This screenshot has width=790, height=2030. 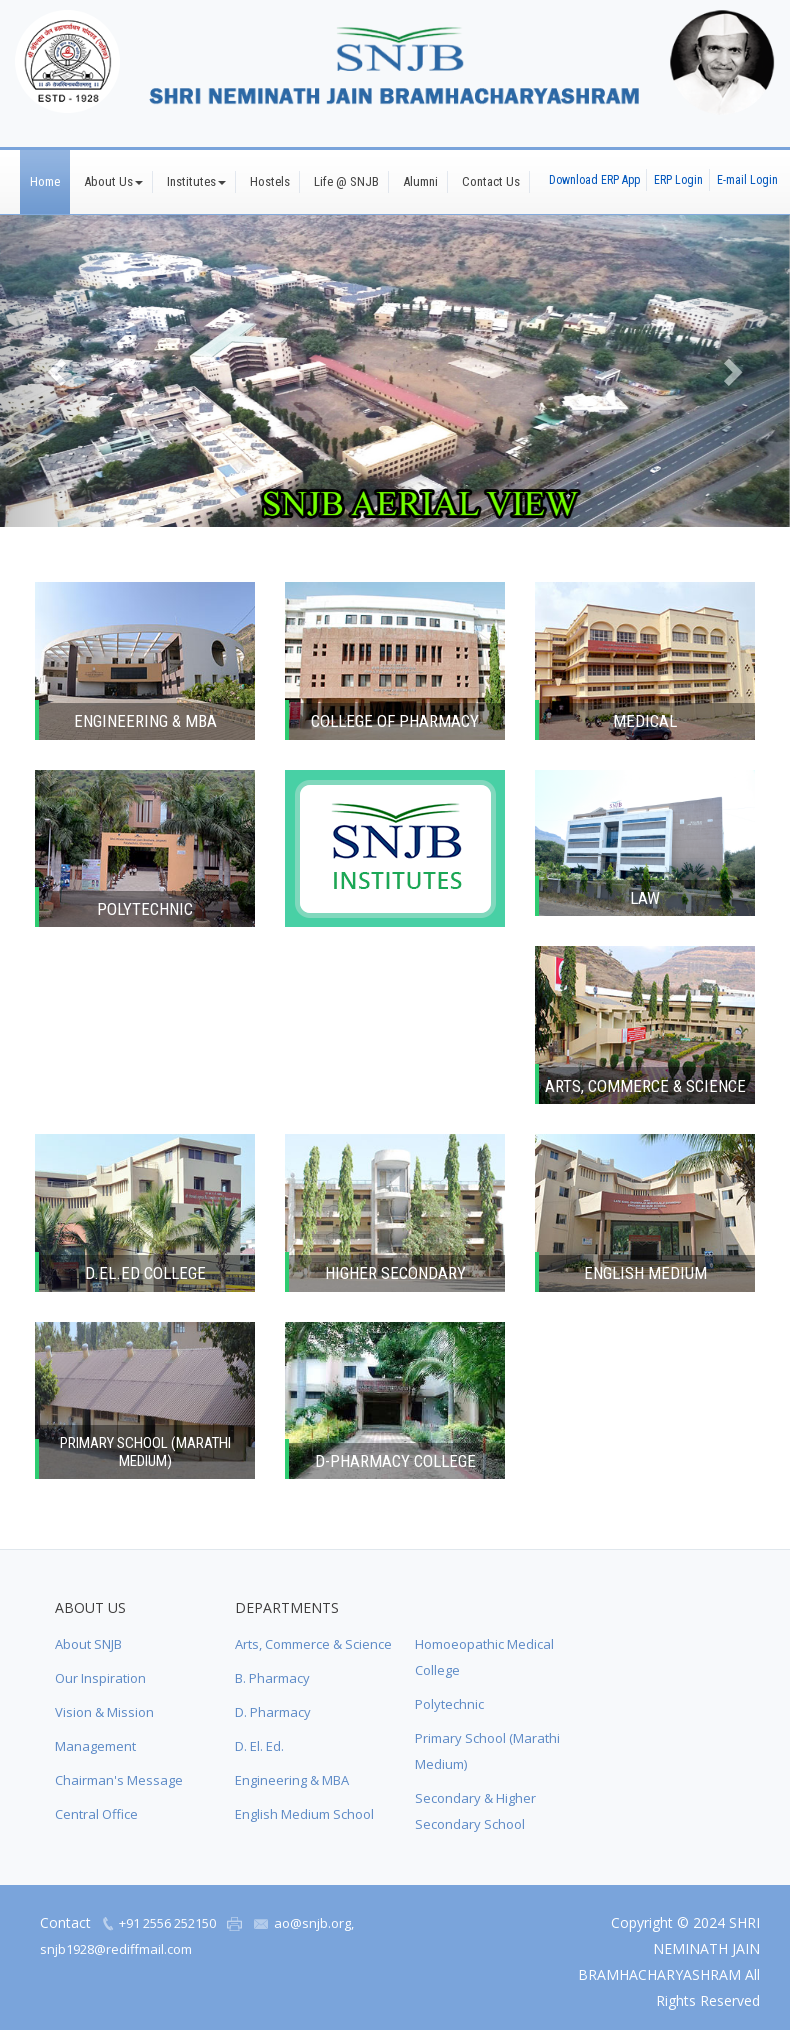 What do you see at coordinates (420, 181) in the screenshot?
I see `Alumni` at bounding box center [420, 181].